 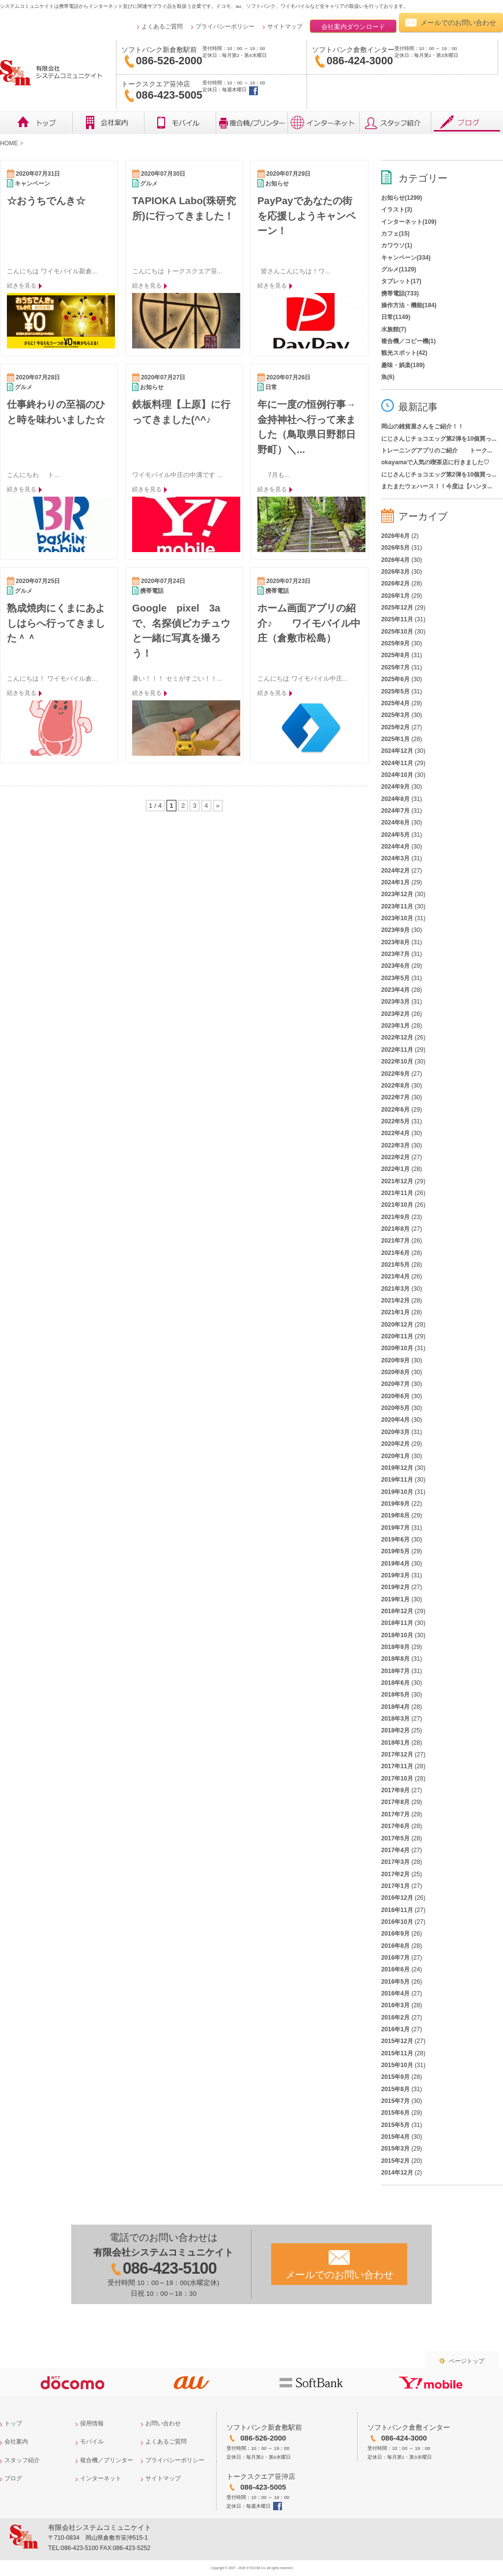 I want to click on 2016年8月, so click(x=395, y=1945).